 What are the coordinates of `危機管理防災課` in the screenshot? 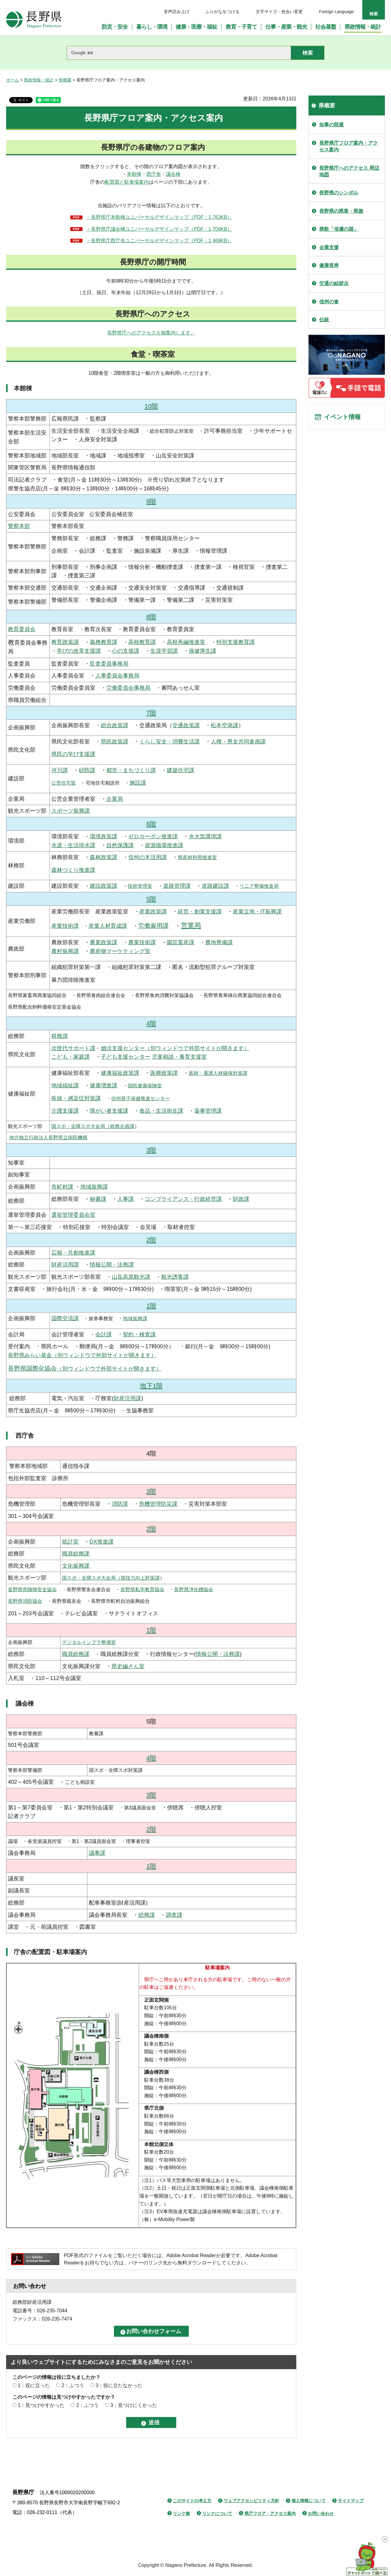 It's located at (158, 1504).